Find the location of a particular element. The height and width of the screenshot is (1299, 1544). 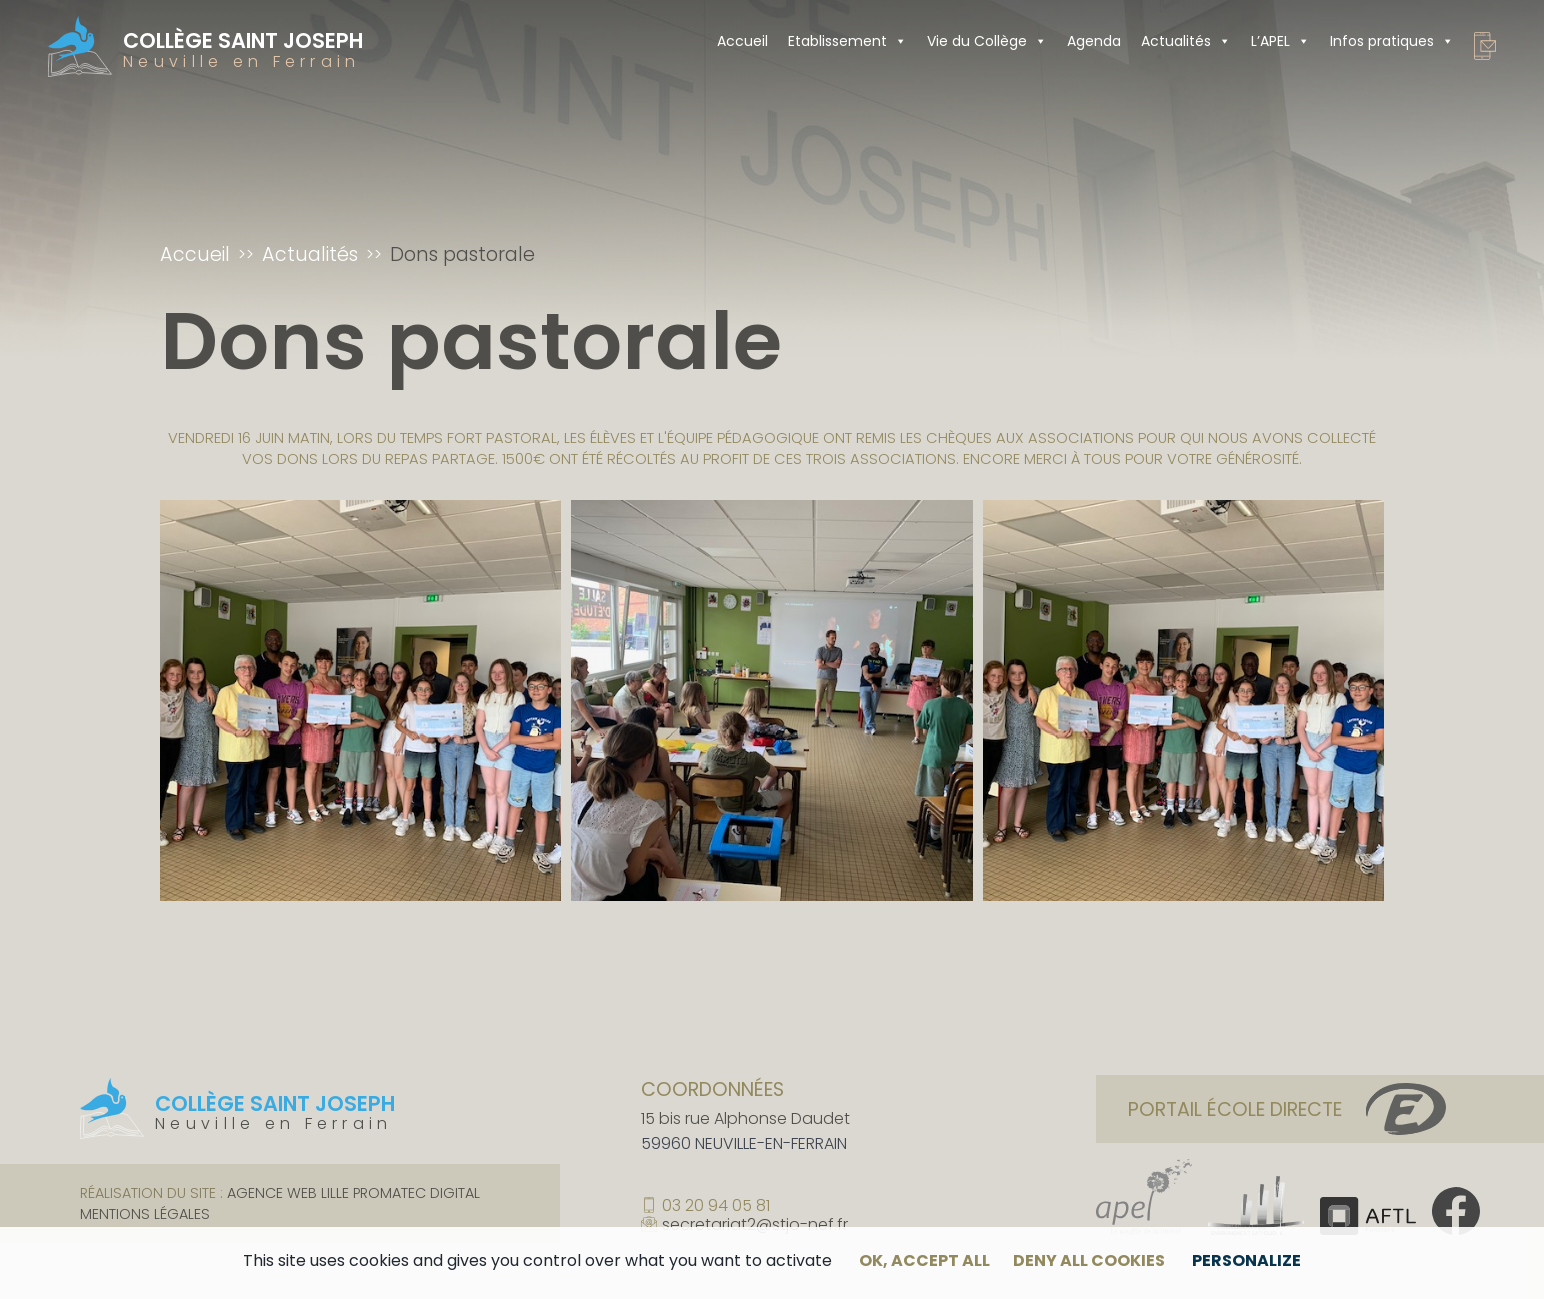

Deny all cookies is located at coordinates (1089, 1260).